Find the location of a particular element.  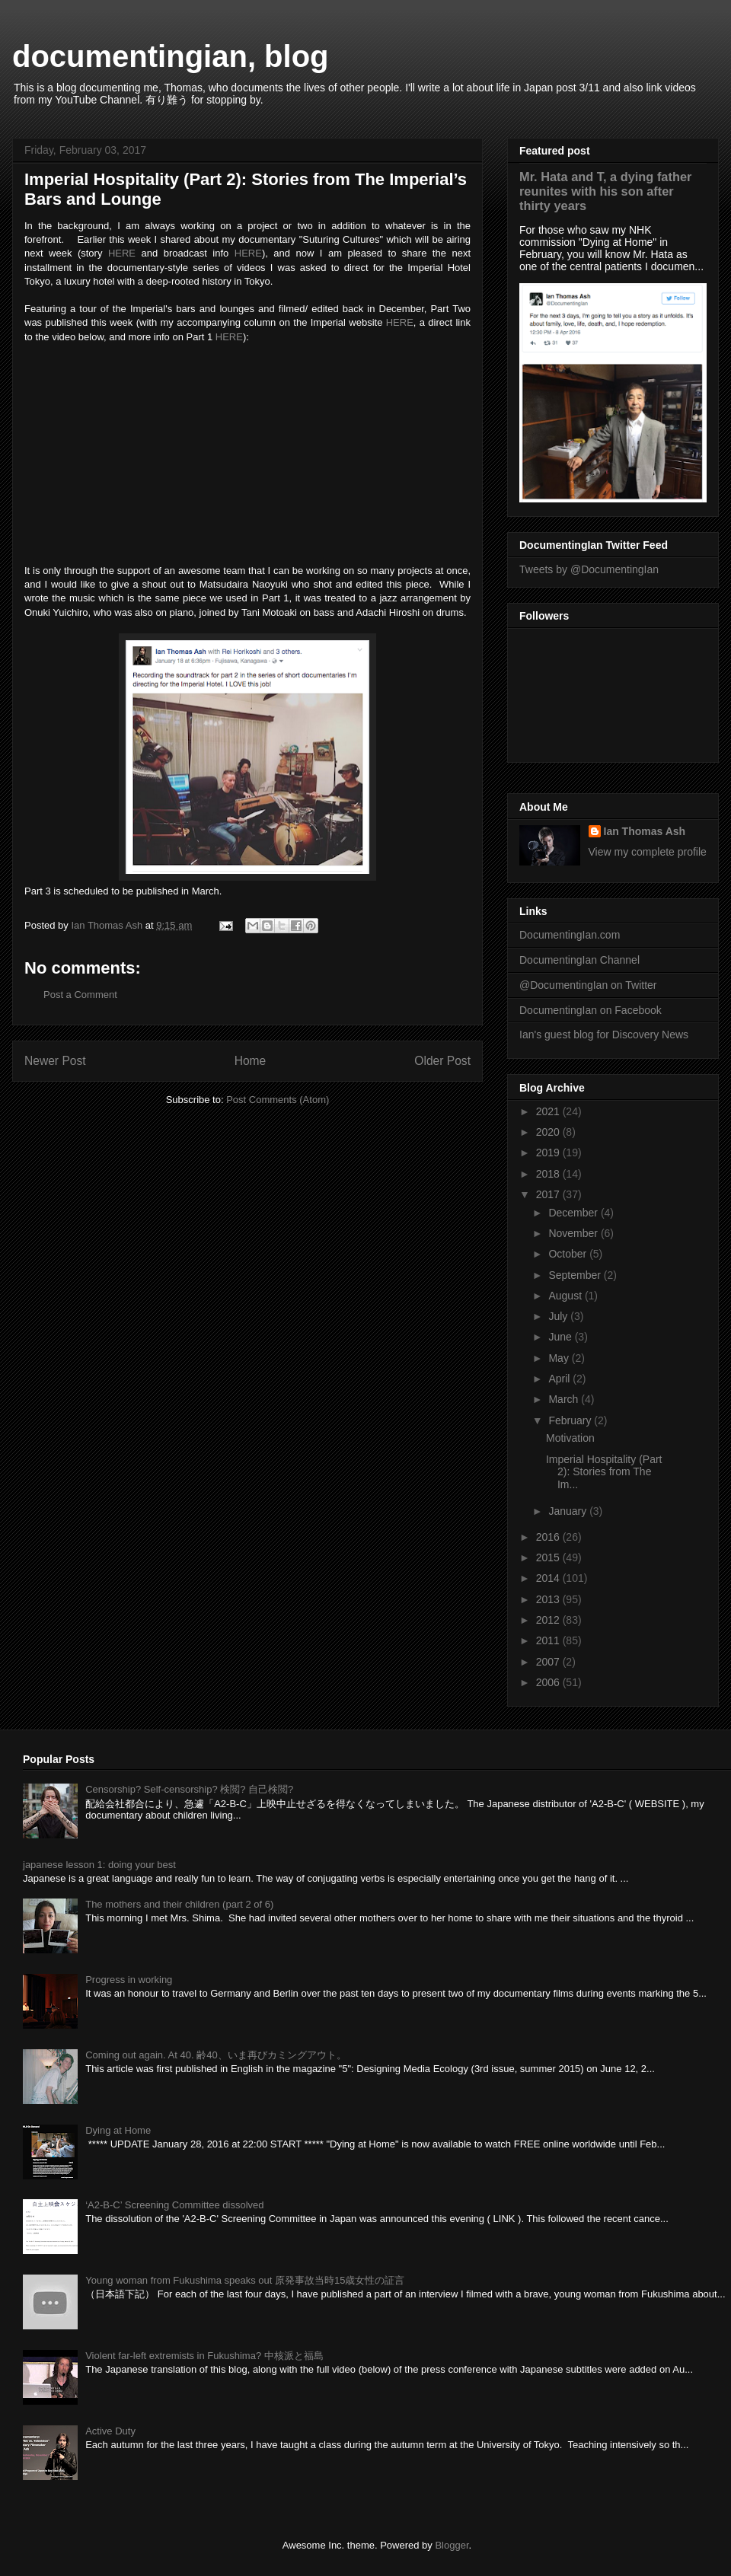

November is located at coordinates (574, 1233).